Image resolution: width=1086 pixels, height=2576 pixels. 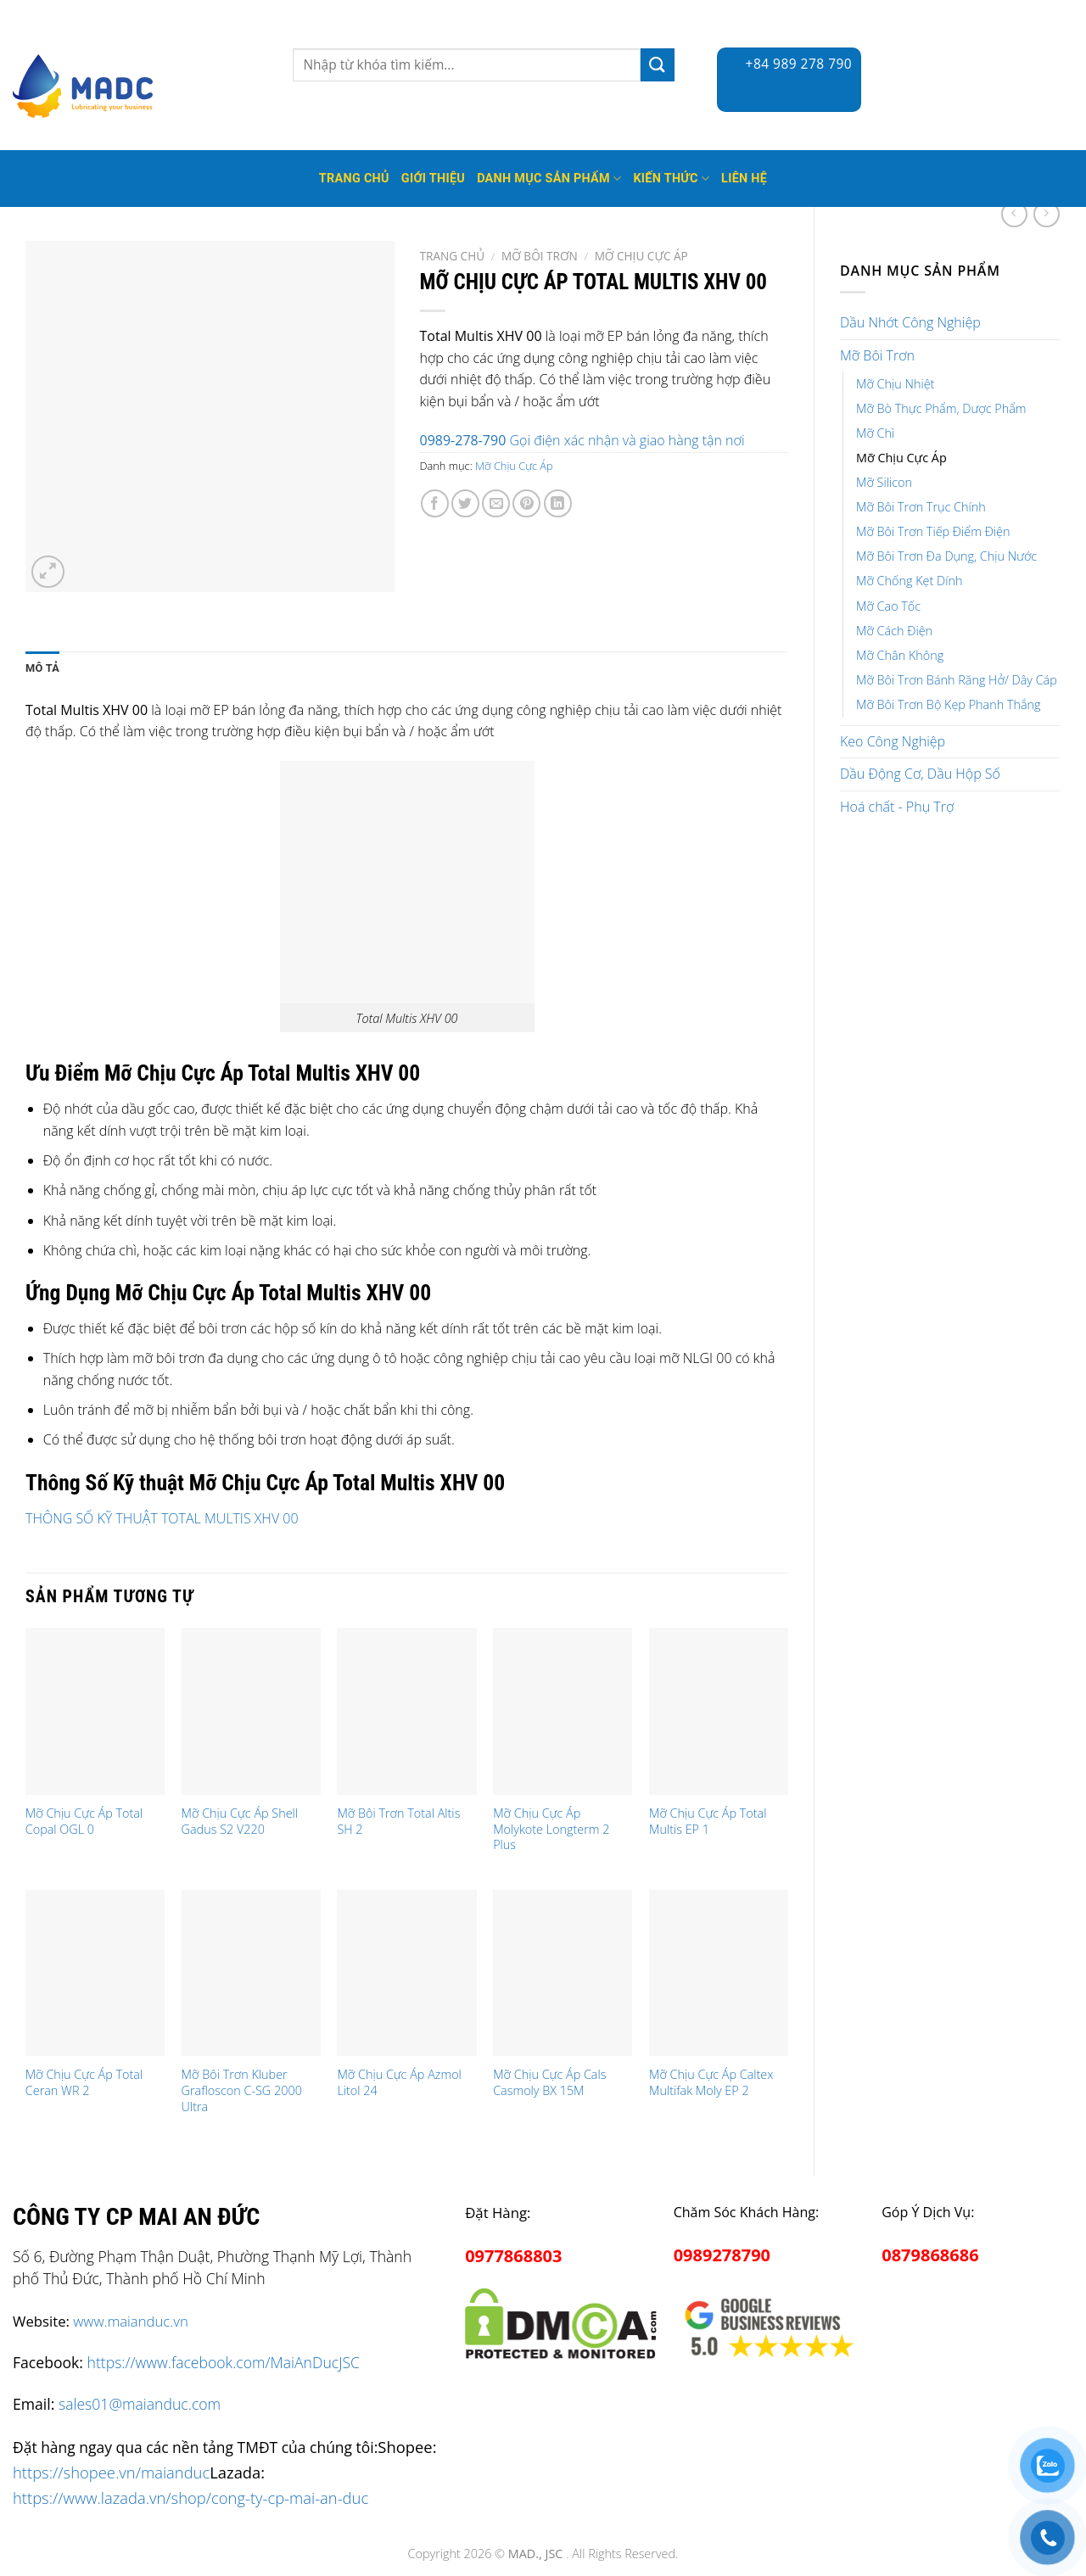 I want to click on Trang chủ, so click(x=452, y=256).